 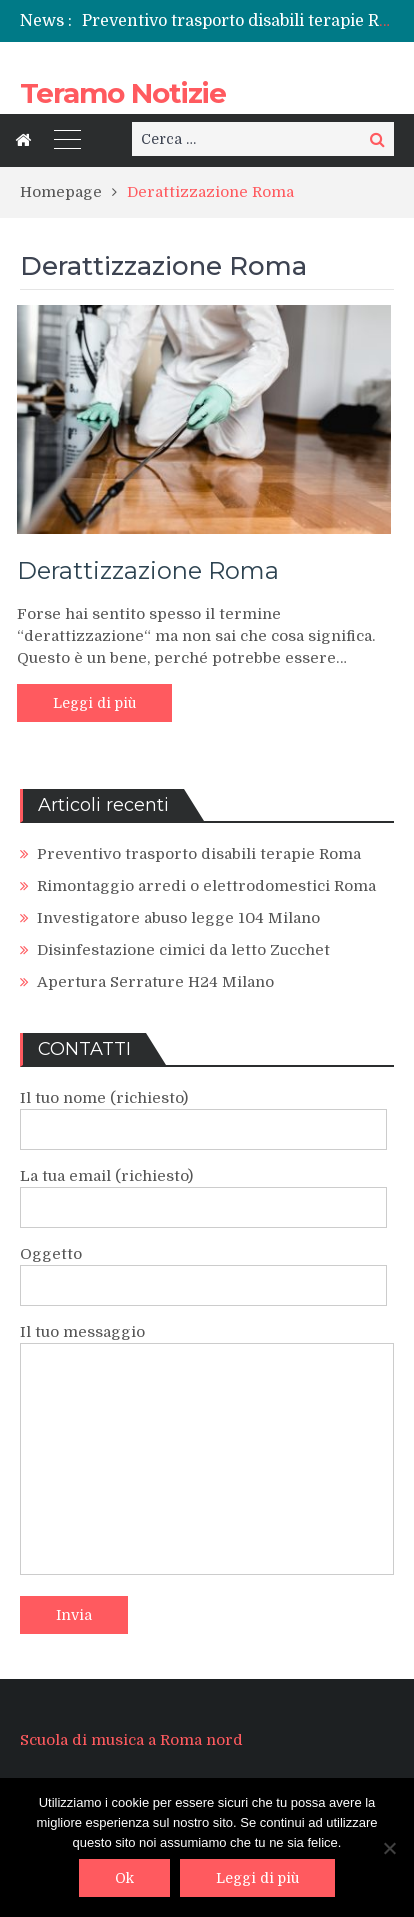 What do you see at coordinates (206, 886) in the screenshot?
I see `Rimontaggio arredi o elettrodomestici Roma` at bounding box center [206, 886].